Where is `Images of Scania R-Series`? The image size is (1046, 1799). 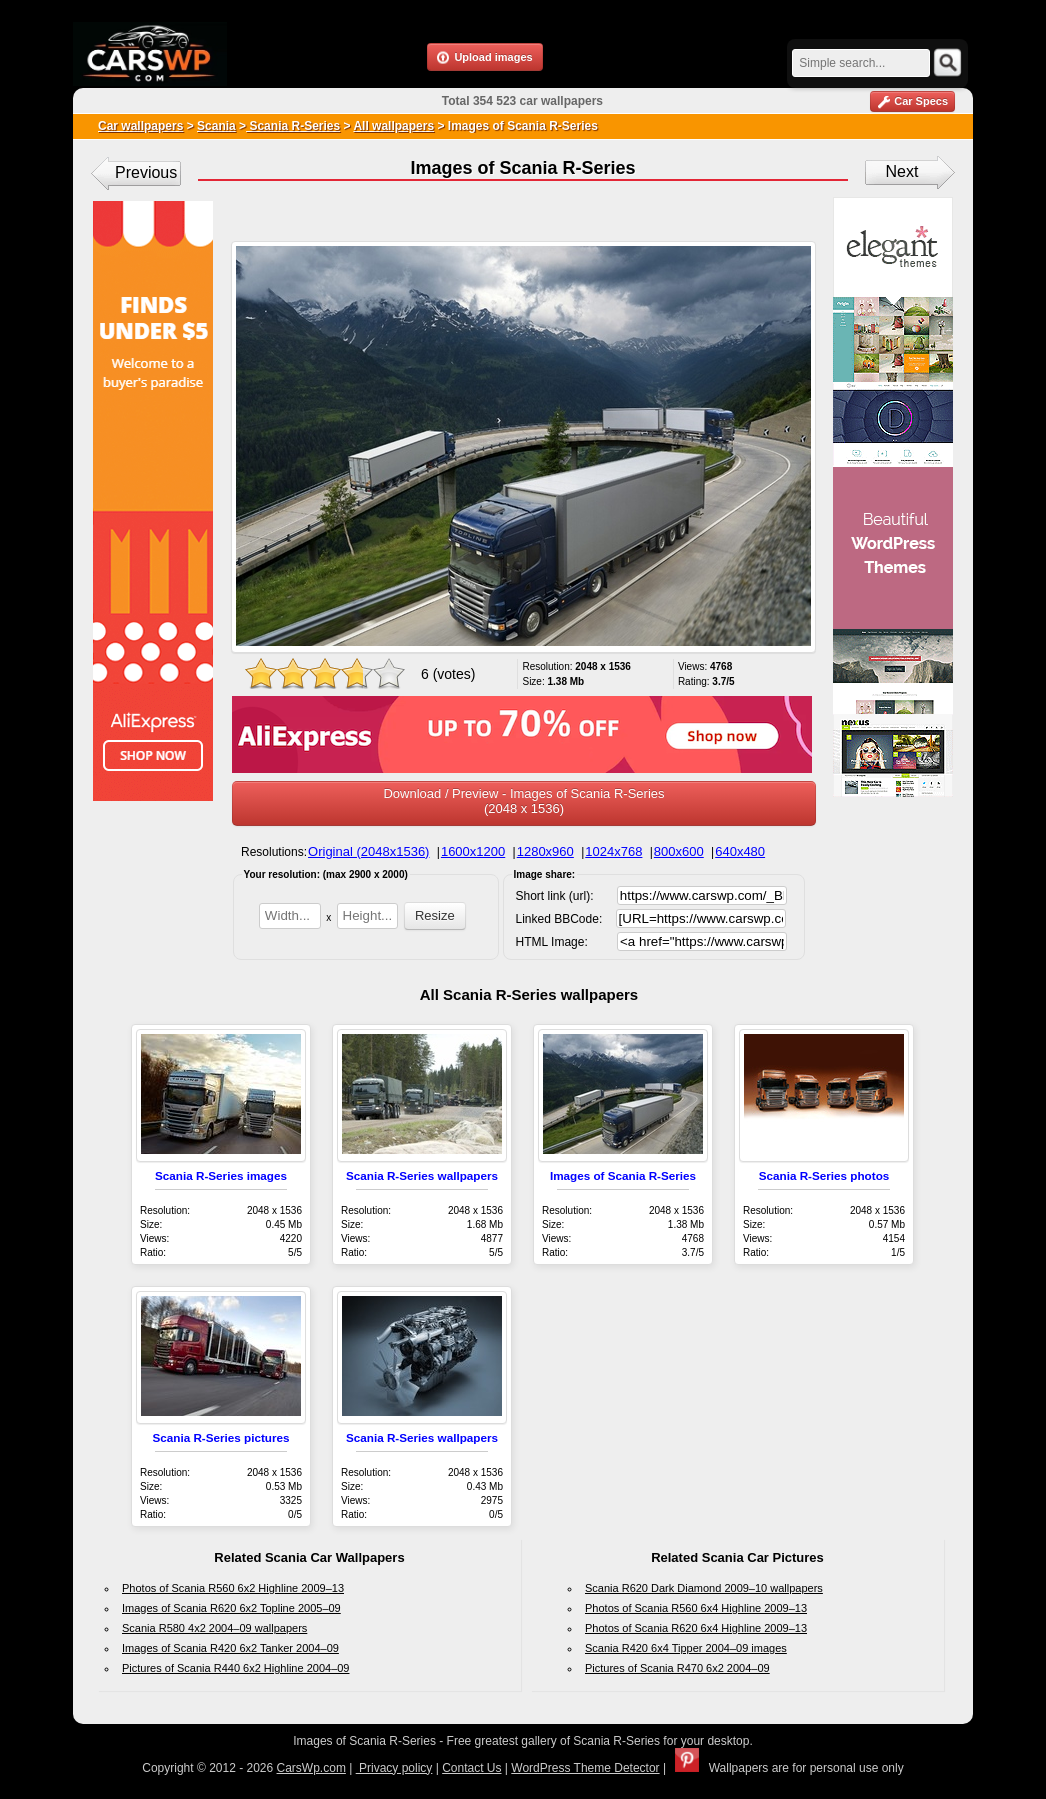
Images of Scania R-Series is located at coordinates (623, 1175).